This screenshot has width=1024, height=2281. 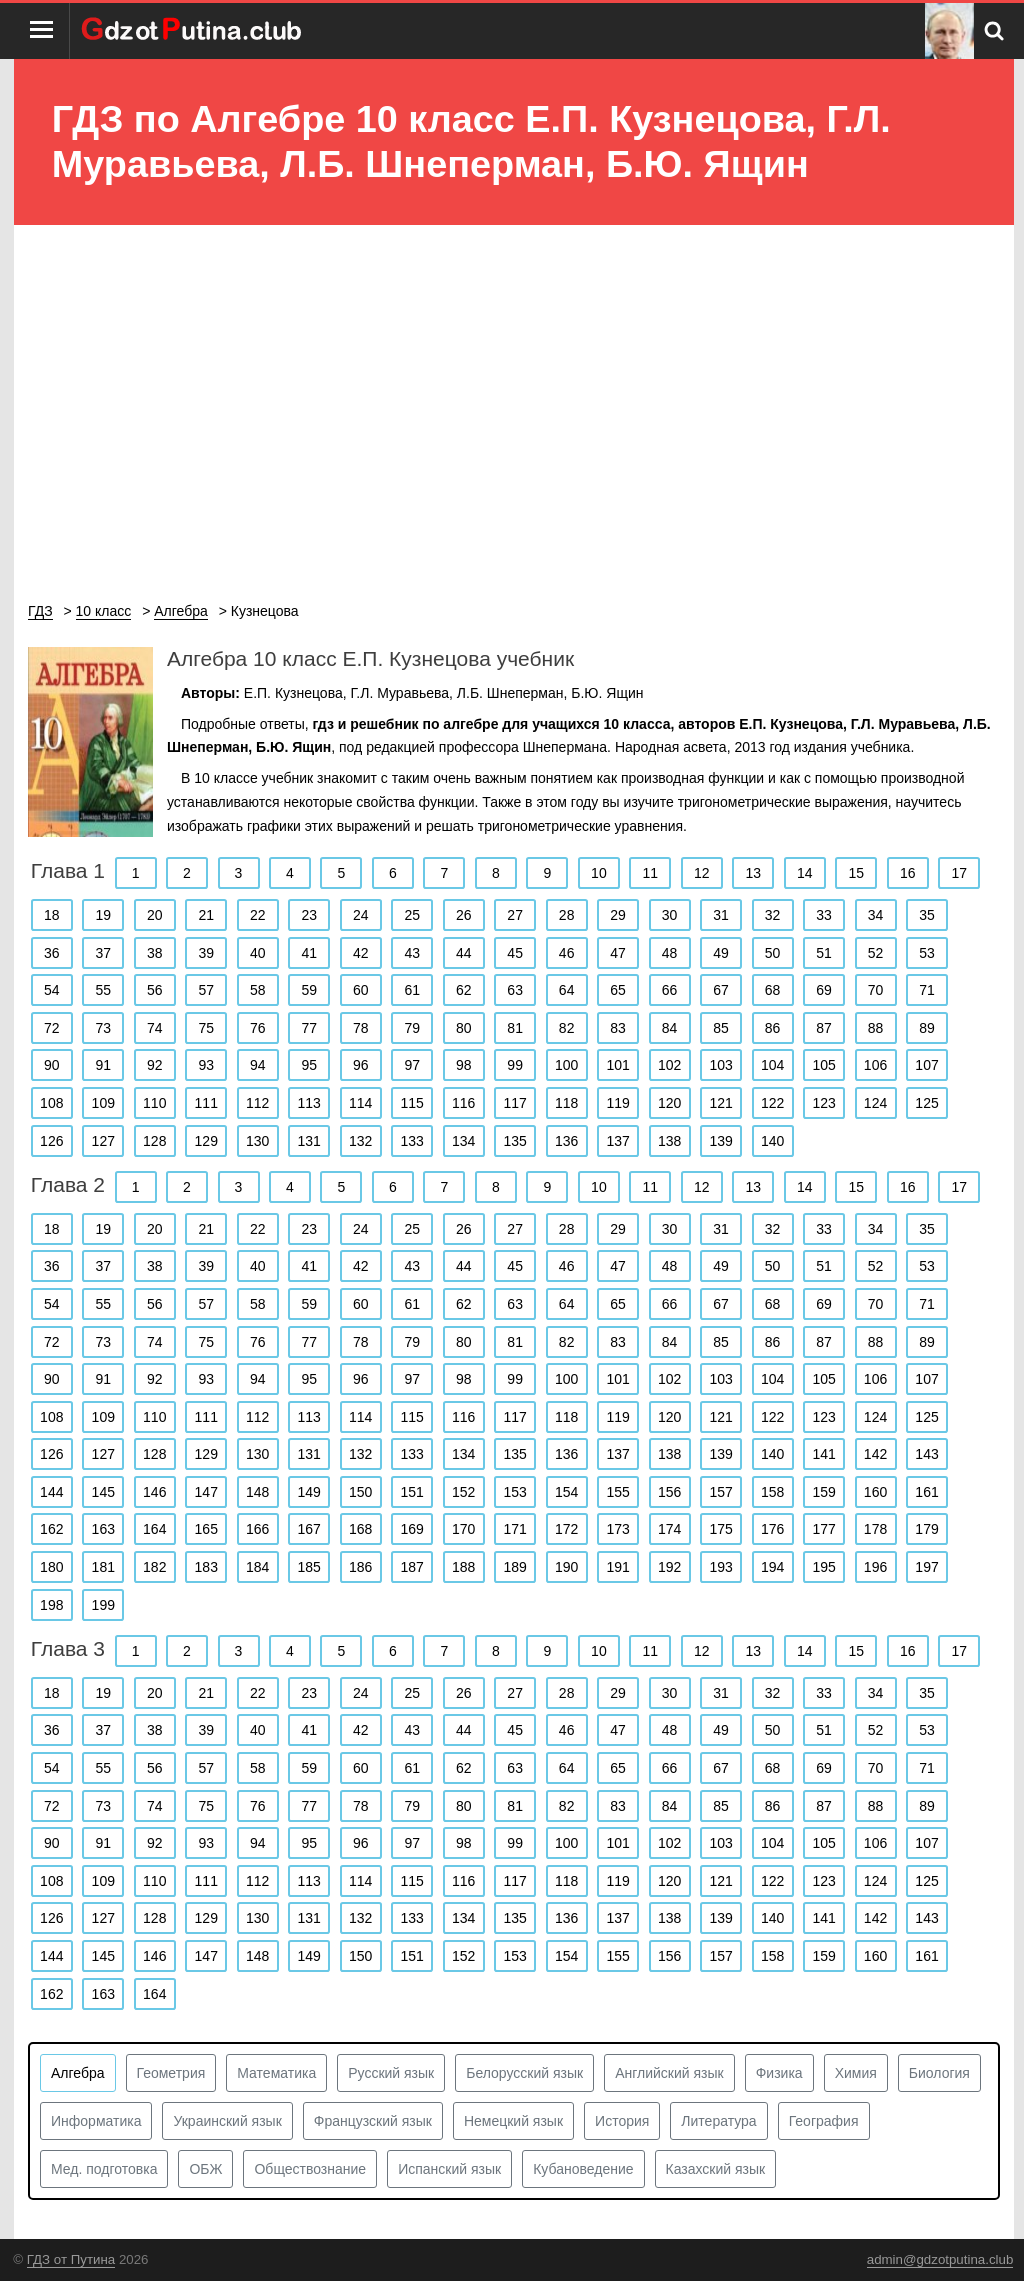 What do you see at coordinates (515, 990) in the screenshot?
I see `63` at bounding box center [515, 990].